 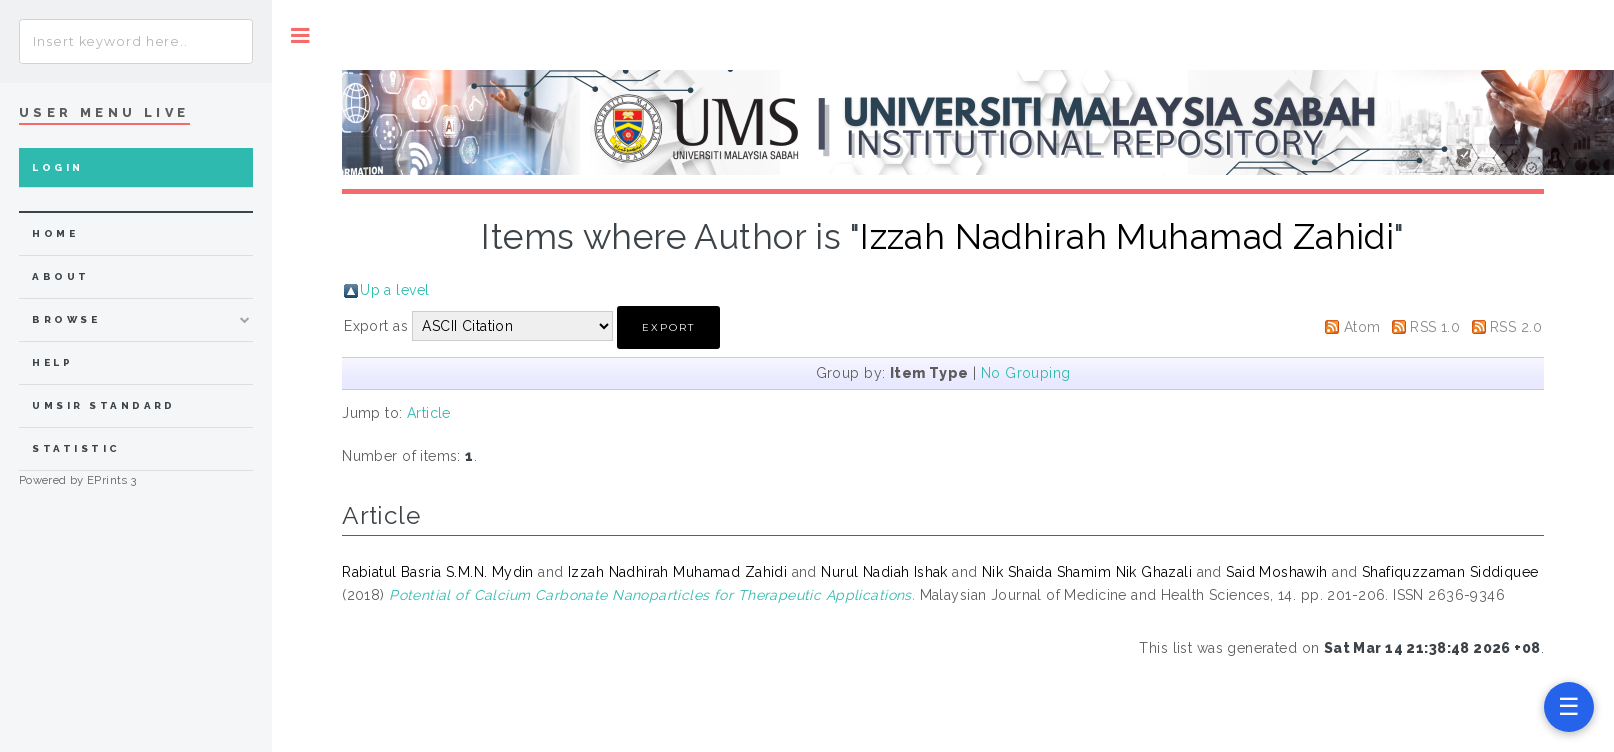 I want to click on about, so click(x=60, y=276).